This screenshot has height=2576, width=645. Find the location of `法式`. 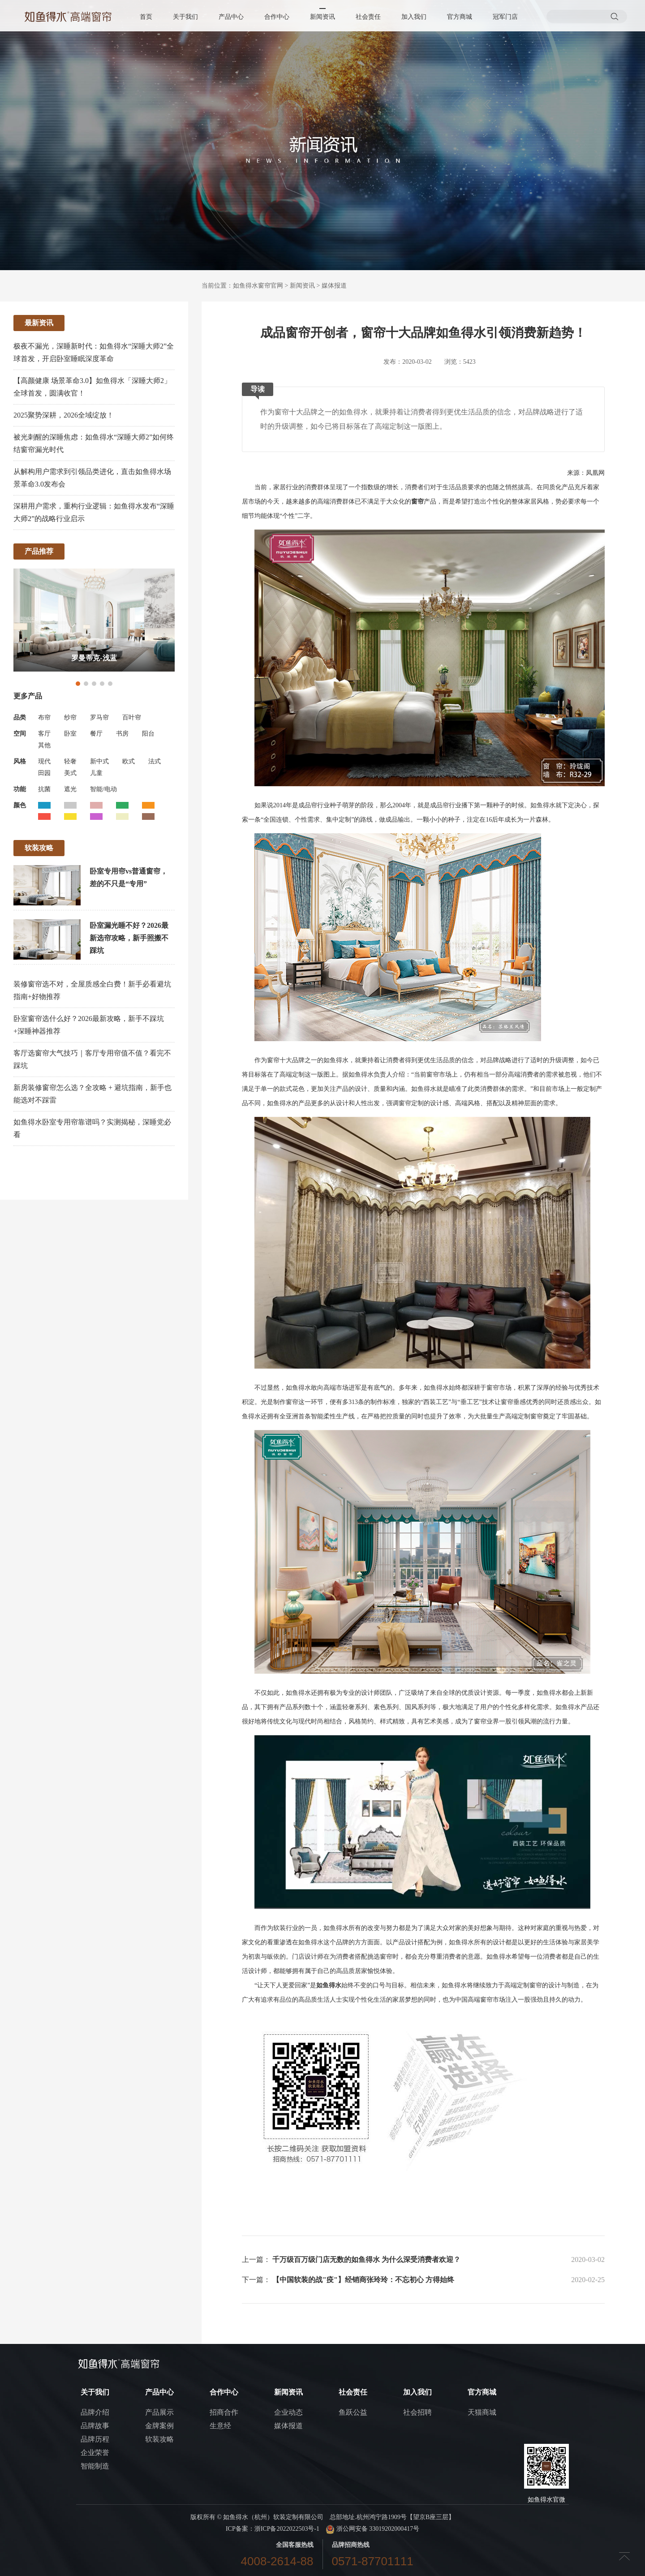

法式 is located at coordinates (154, 761).